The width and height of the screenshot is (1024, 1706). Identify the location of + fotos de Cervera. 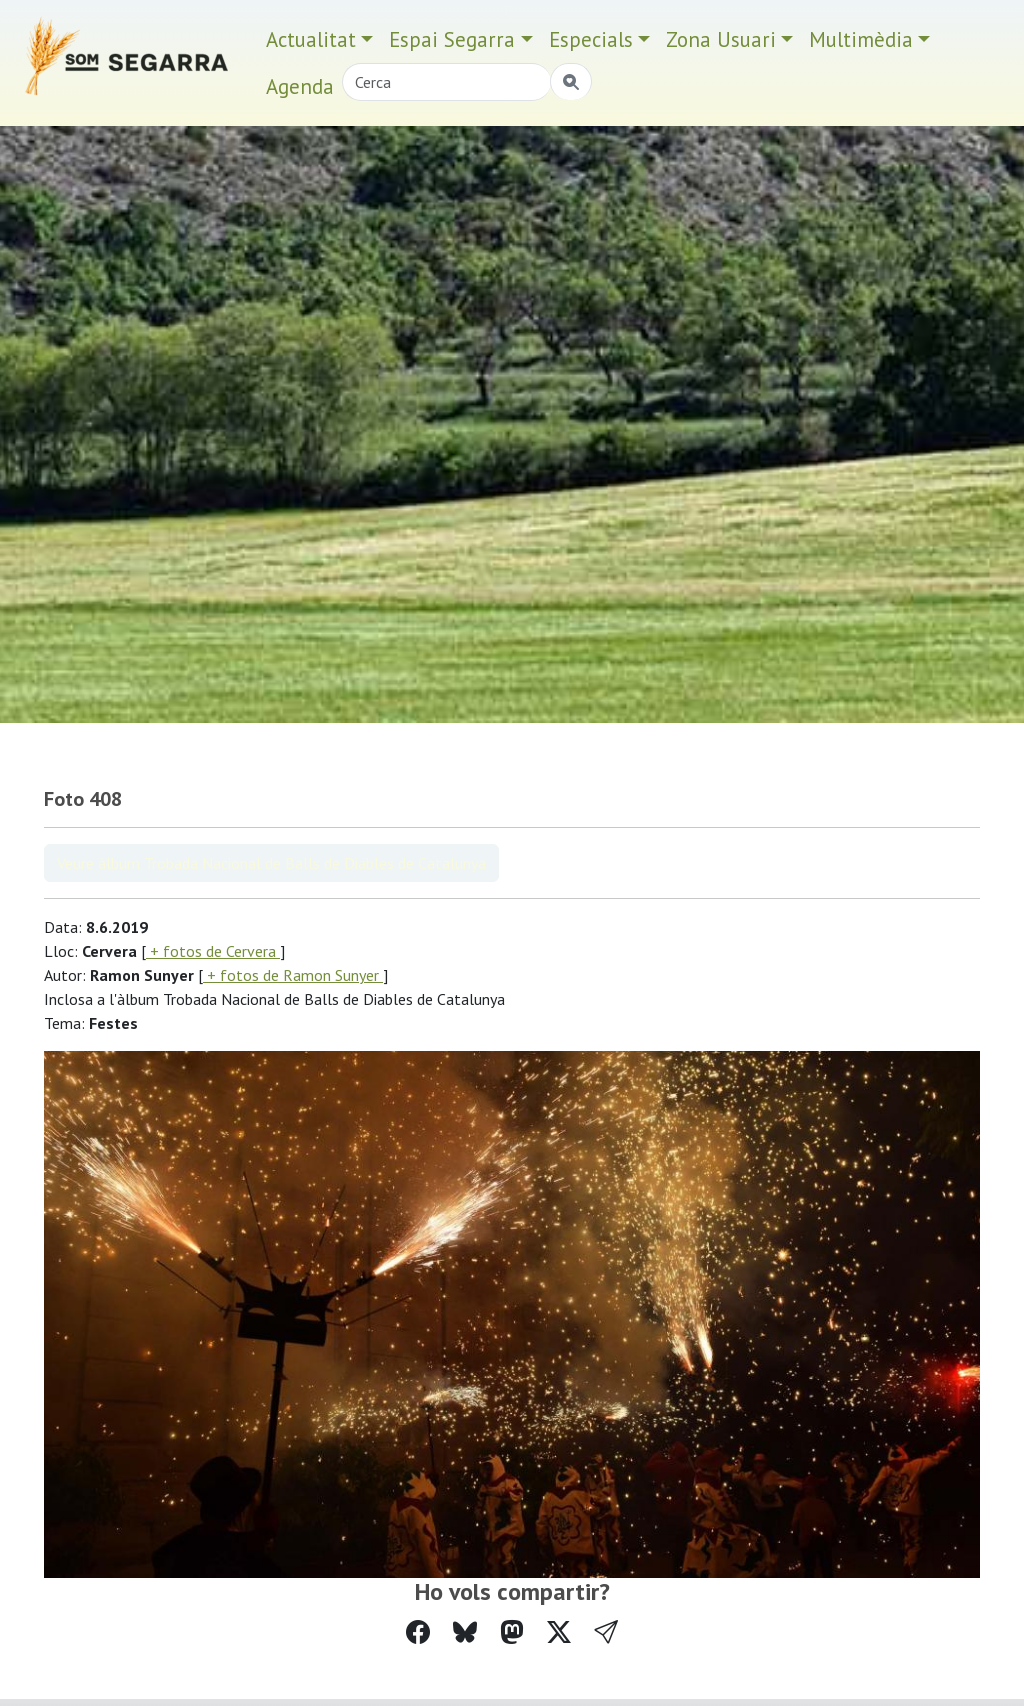
(213, 951).